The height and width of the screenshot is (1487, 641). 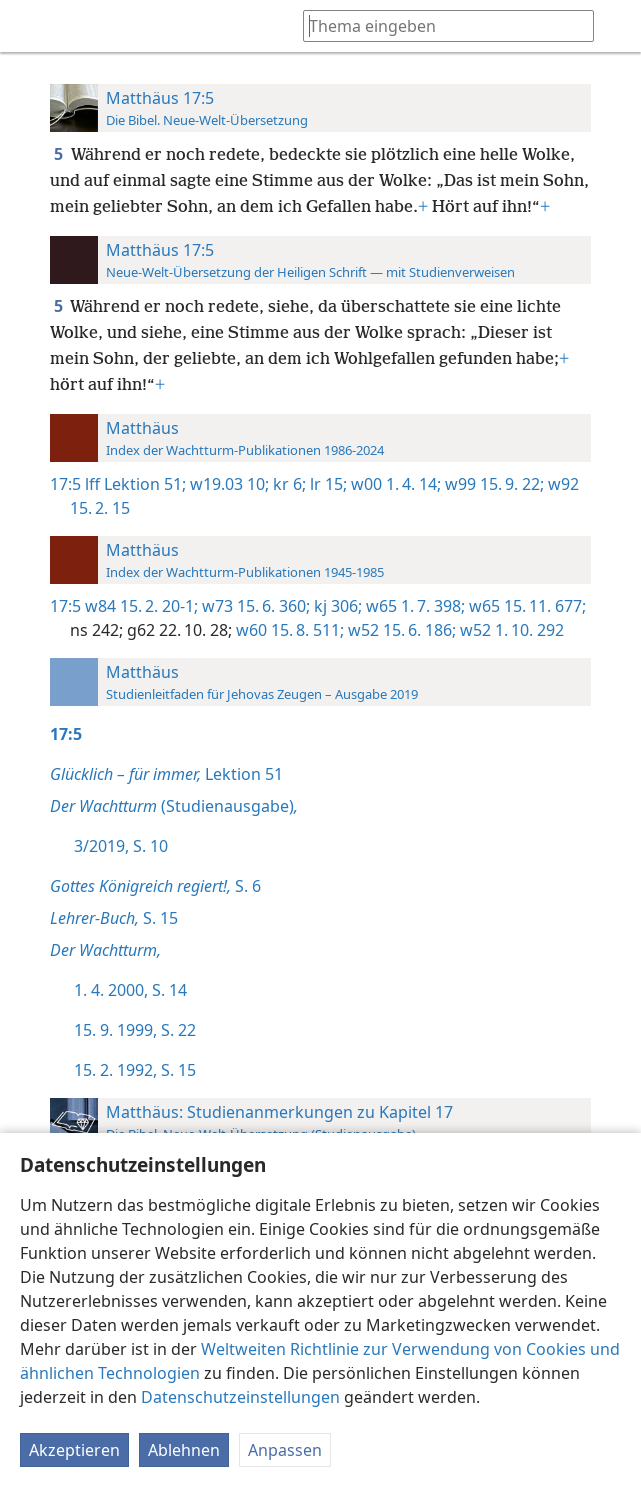 I want to click on Akzeptieren, so click(x=74, y=1450).